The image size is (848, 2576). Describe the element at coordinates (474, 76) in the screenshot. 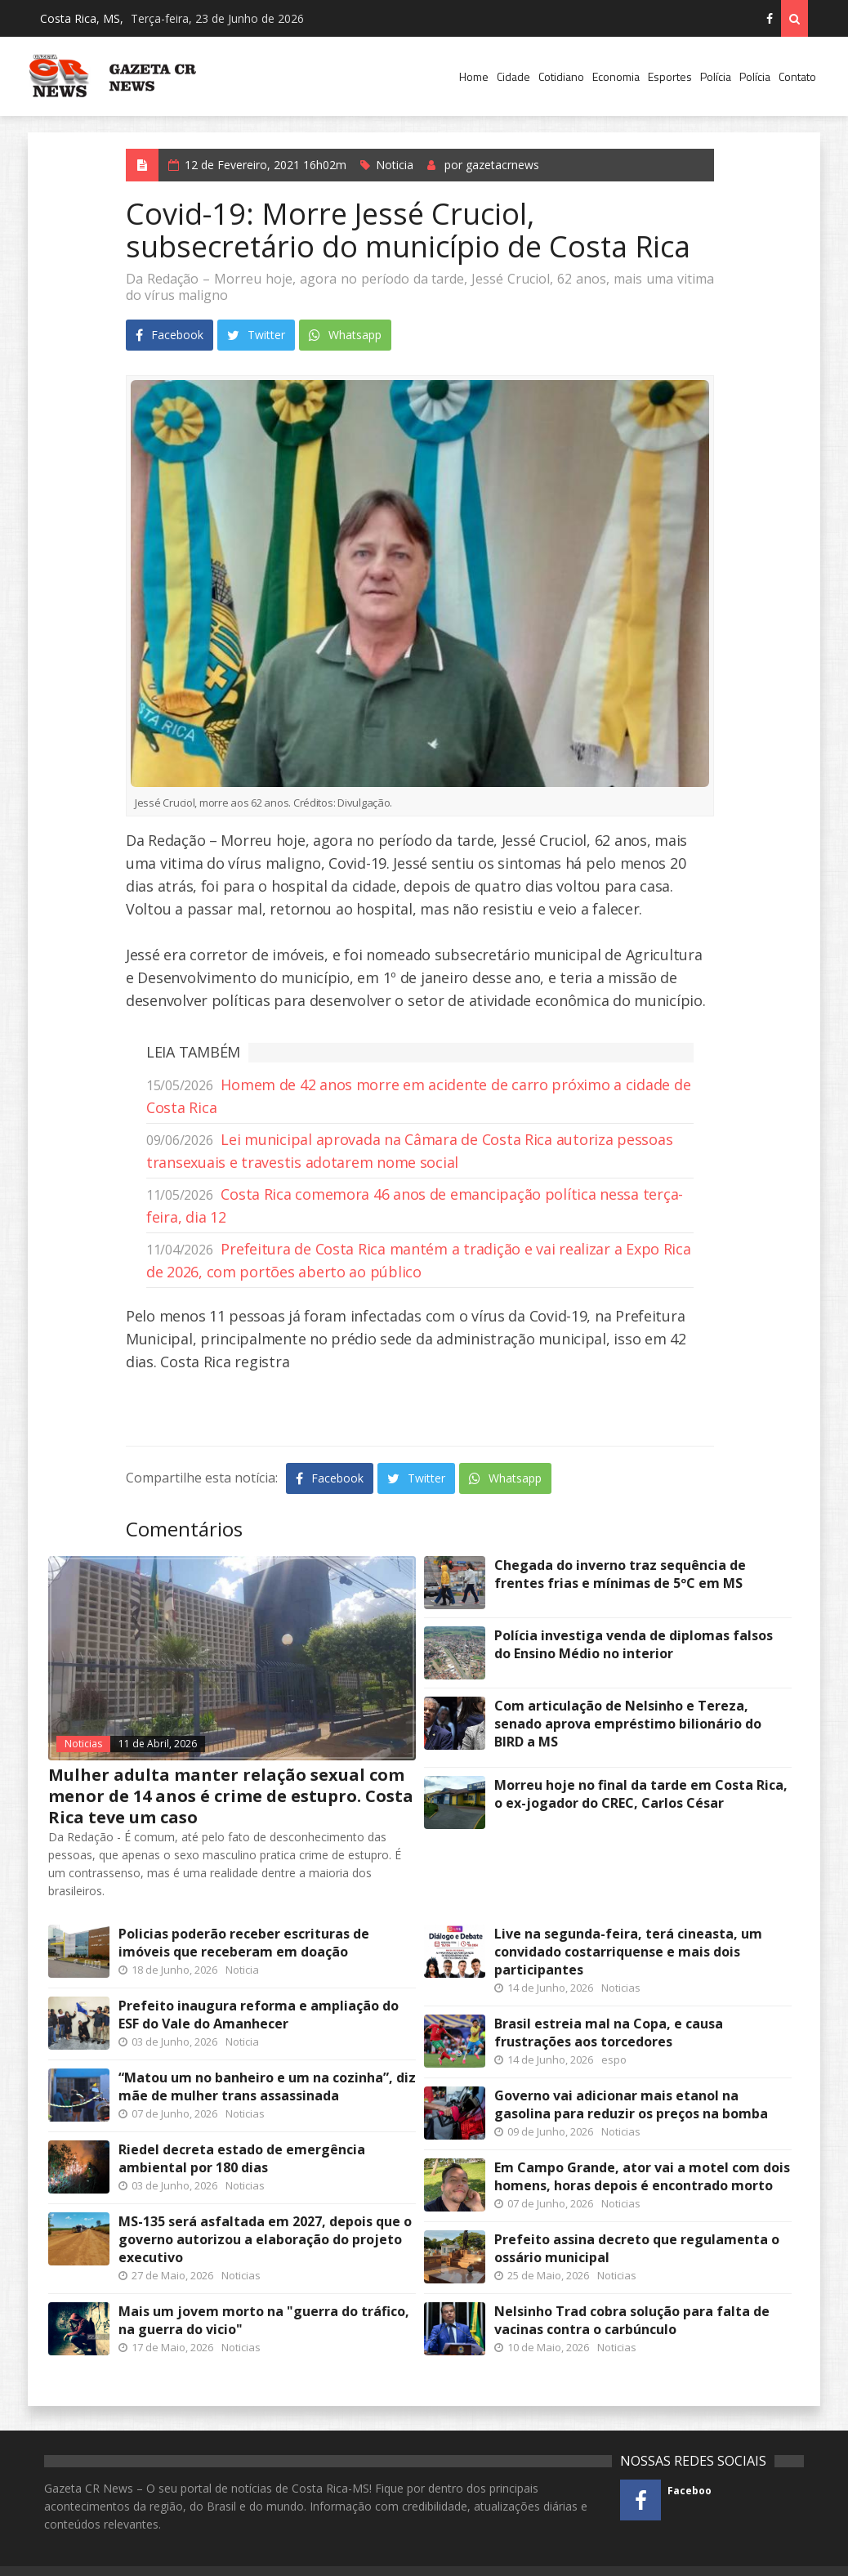

I see `Home` at that location.